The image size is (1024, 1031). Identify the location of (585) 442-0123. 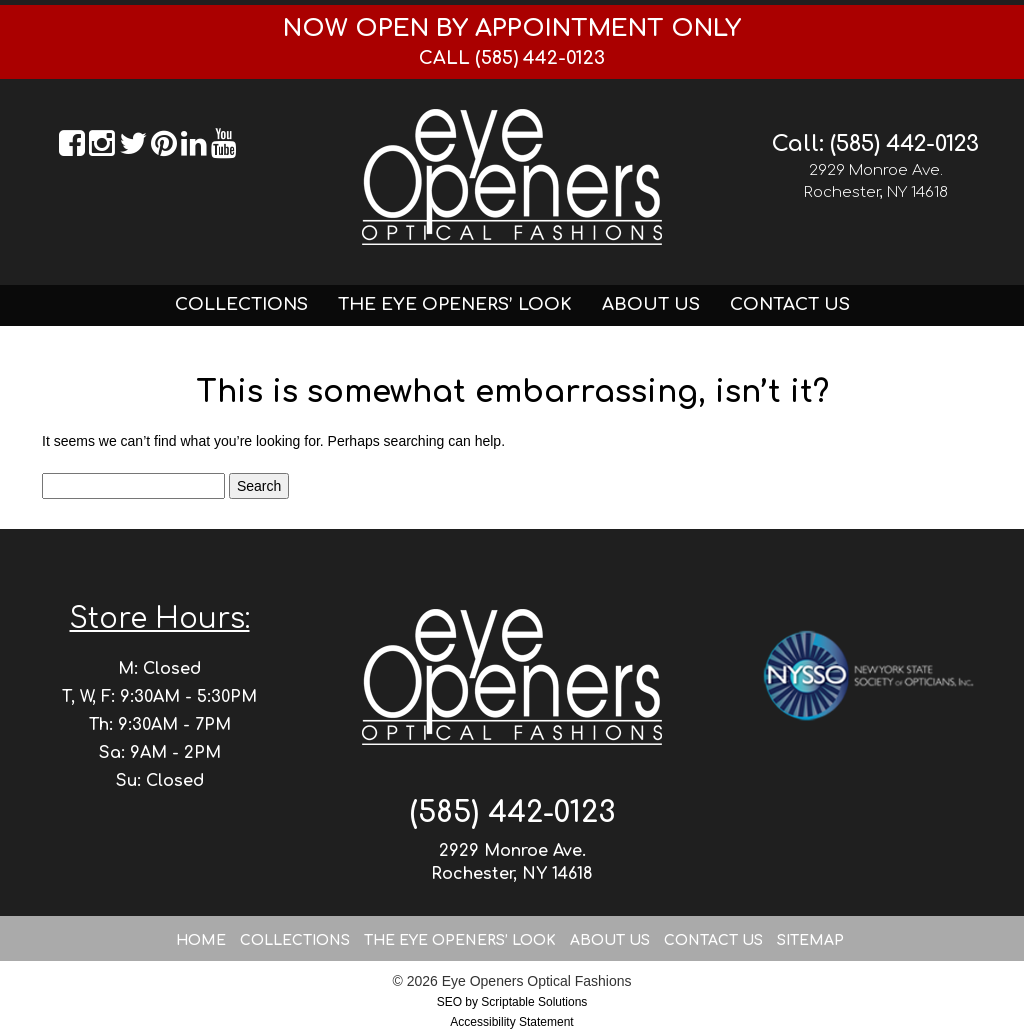
(512, 812).